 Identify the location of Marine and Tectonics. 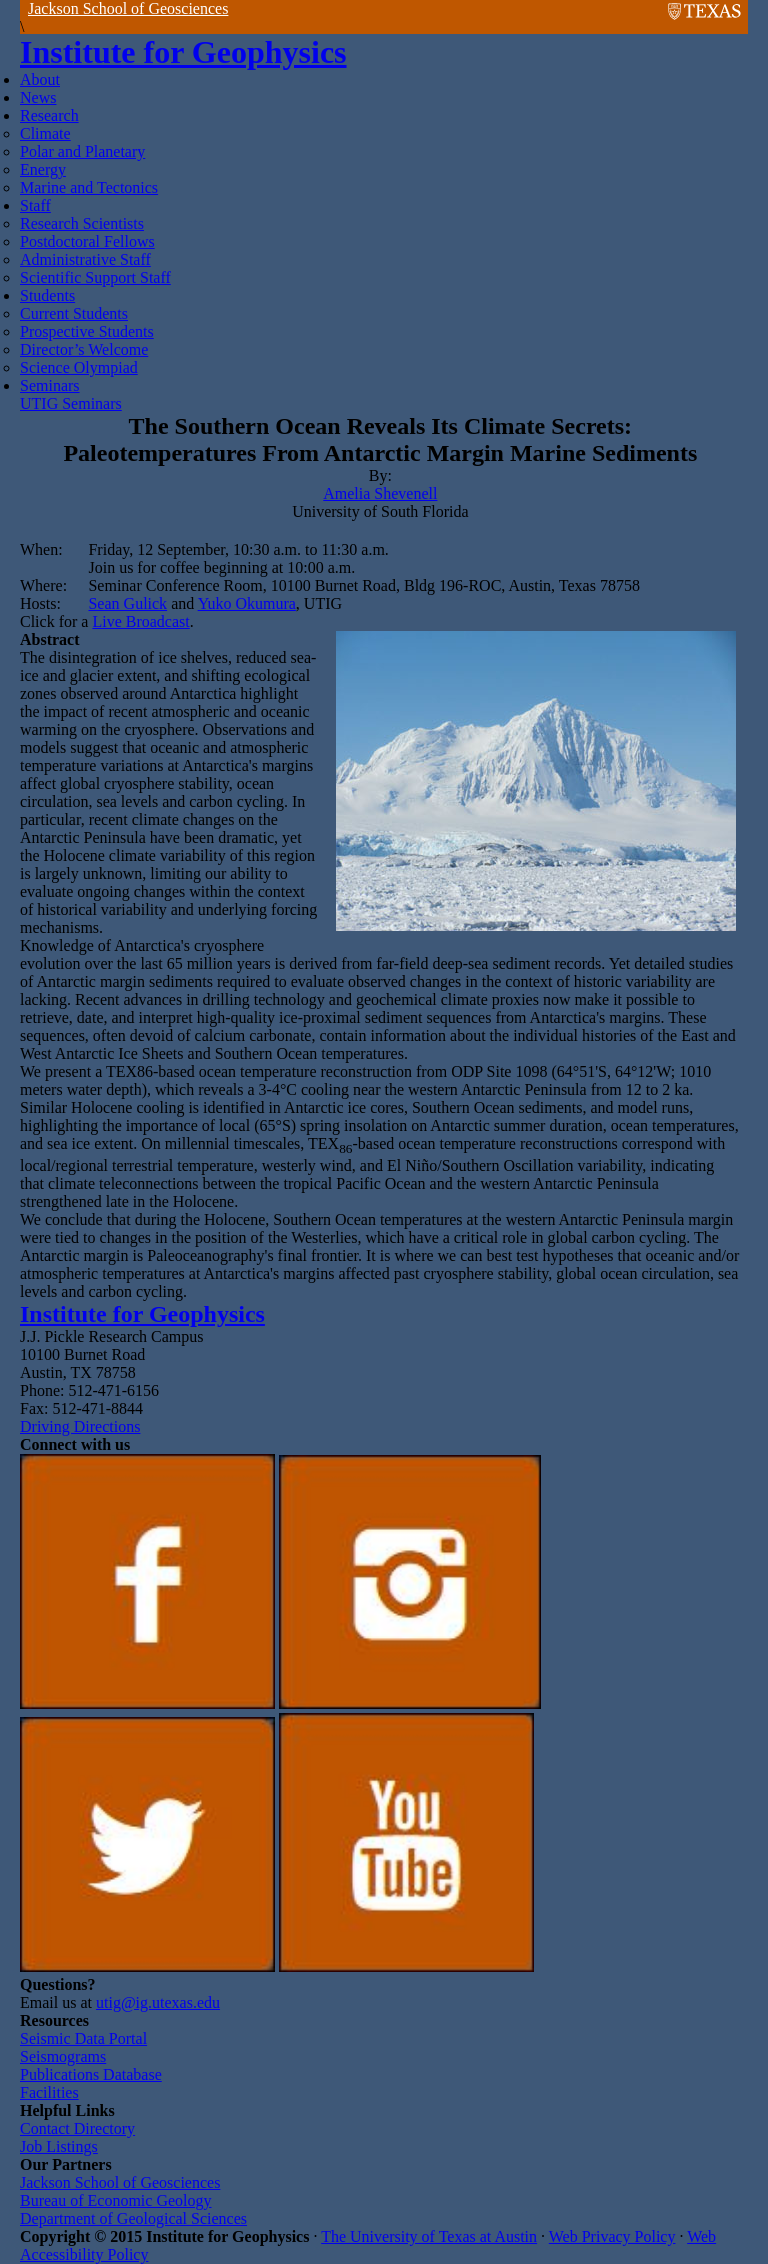
(89, 187).